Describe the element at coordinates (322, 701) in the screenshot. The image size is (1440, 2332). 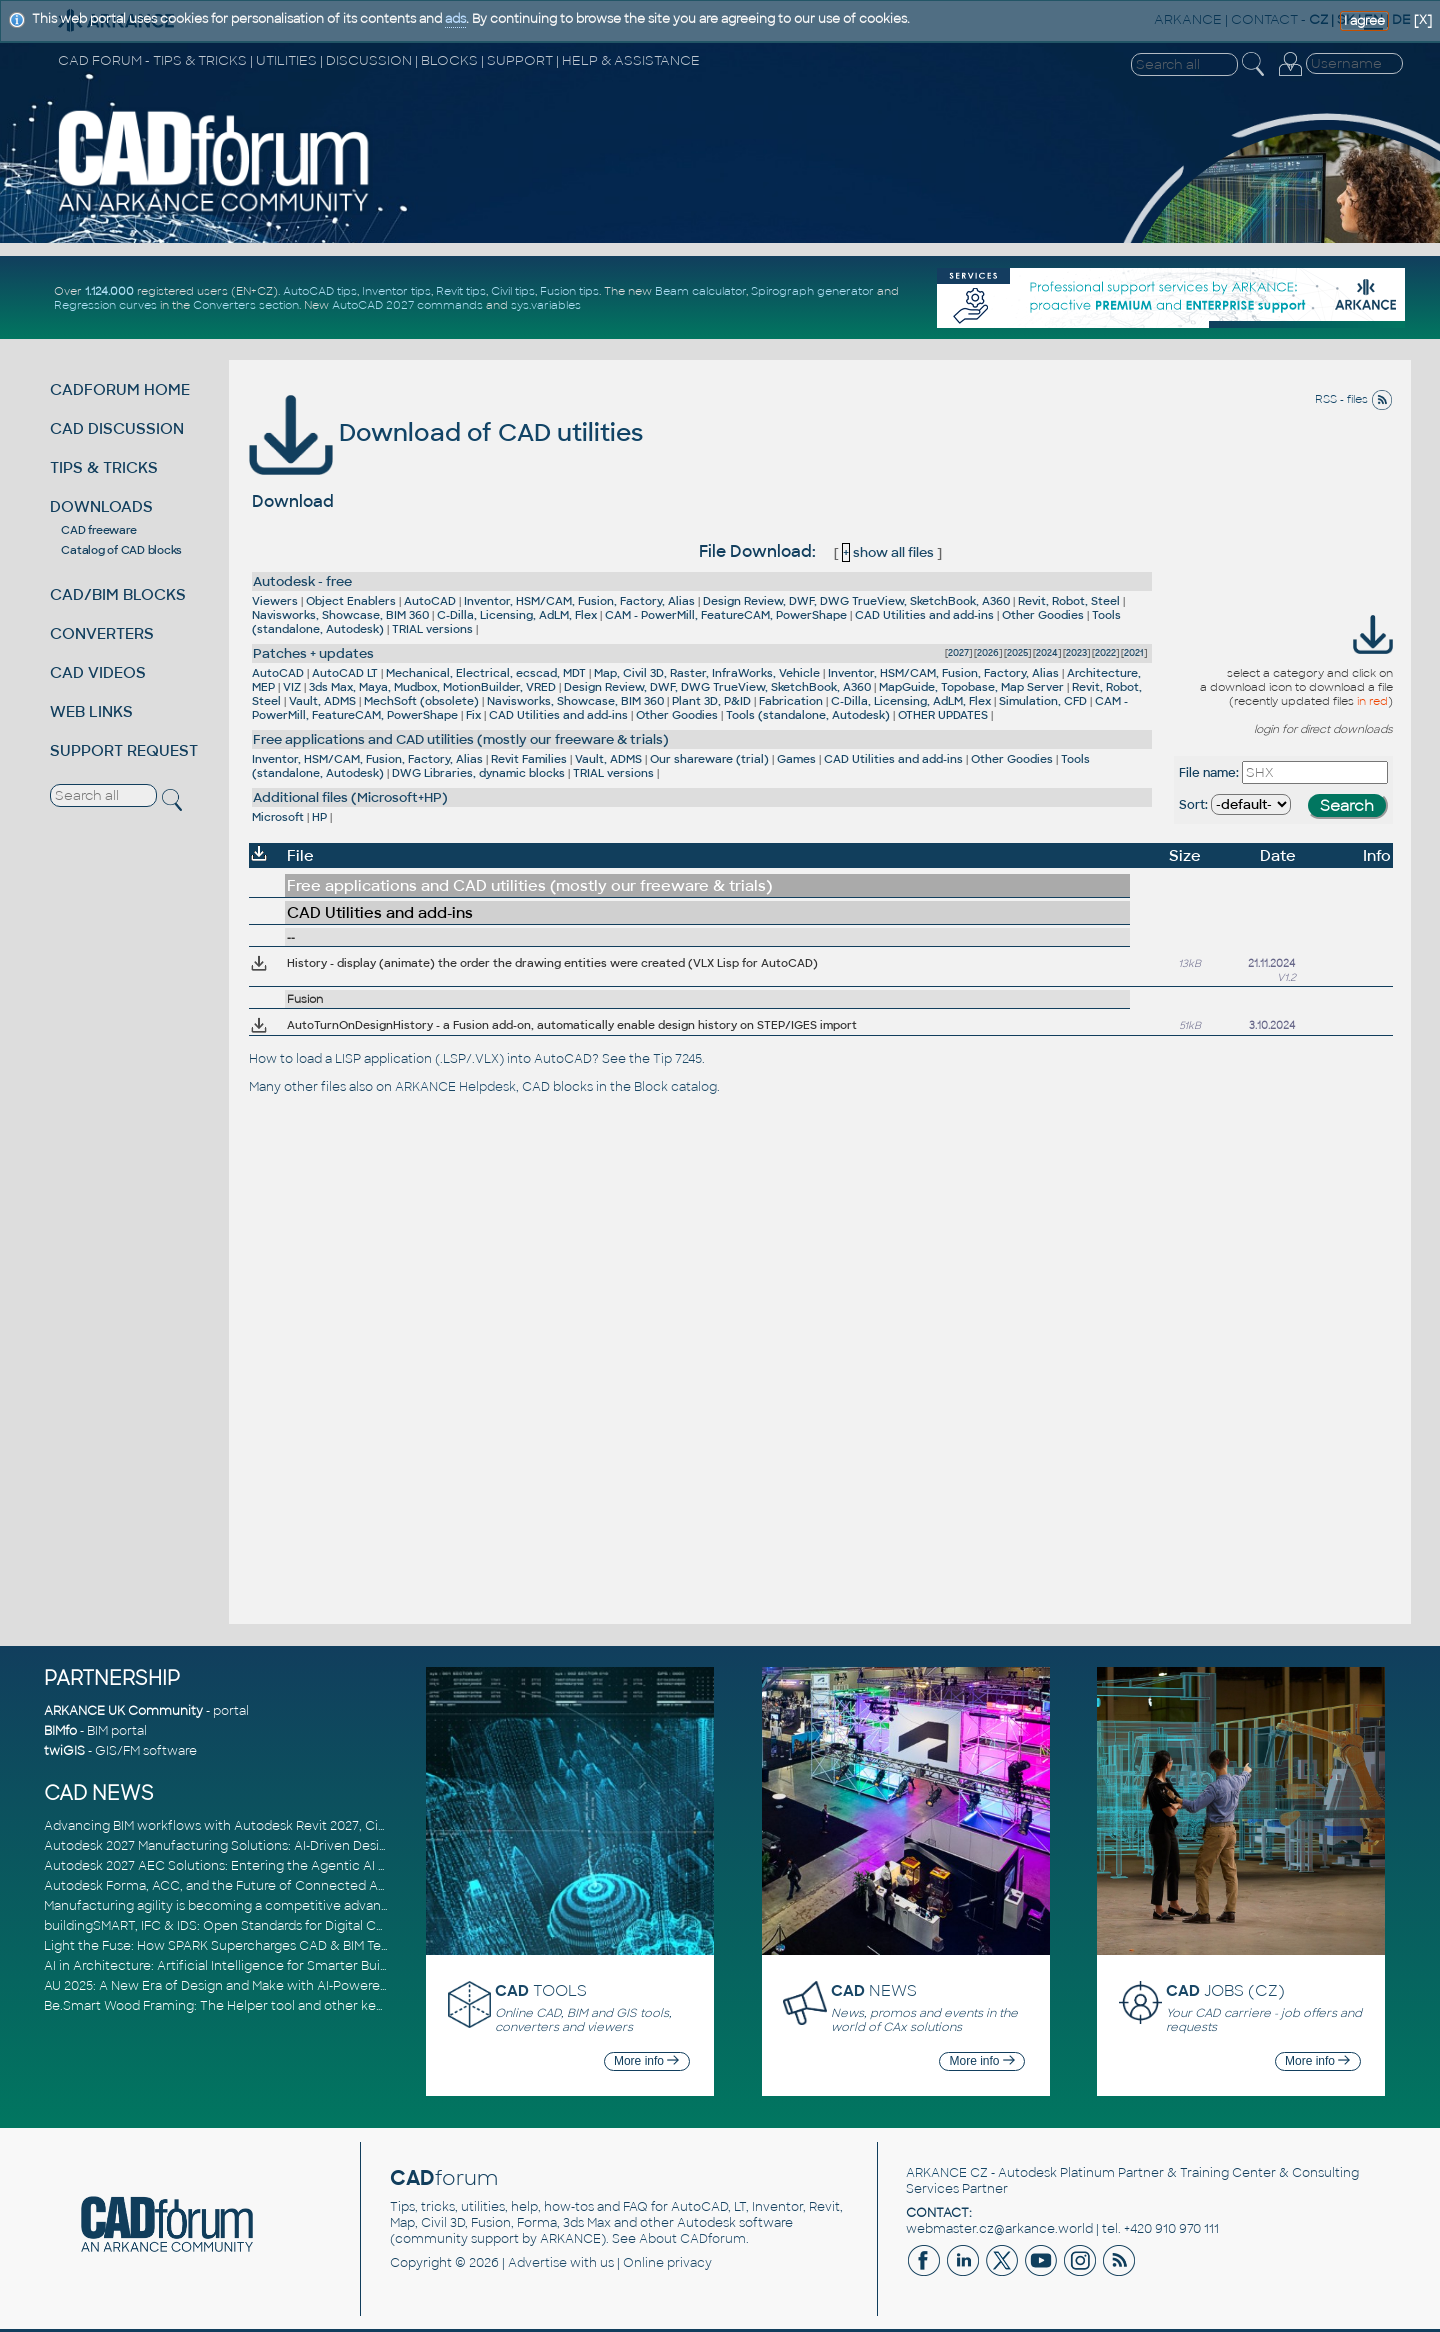
I see `Vault, ADMS` at that location.